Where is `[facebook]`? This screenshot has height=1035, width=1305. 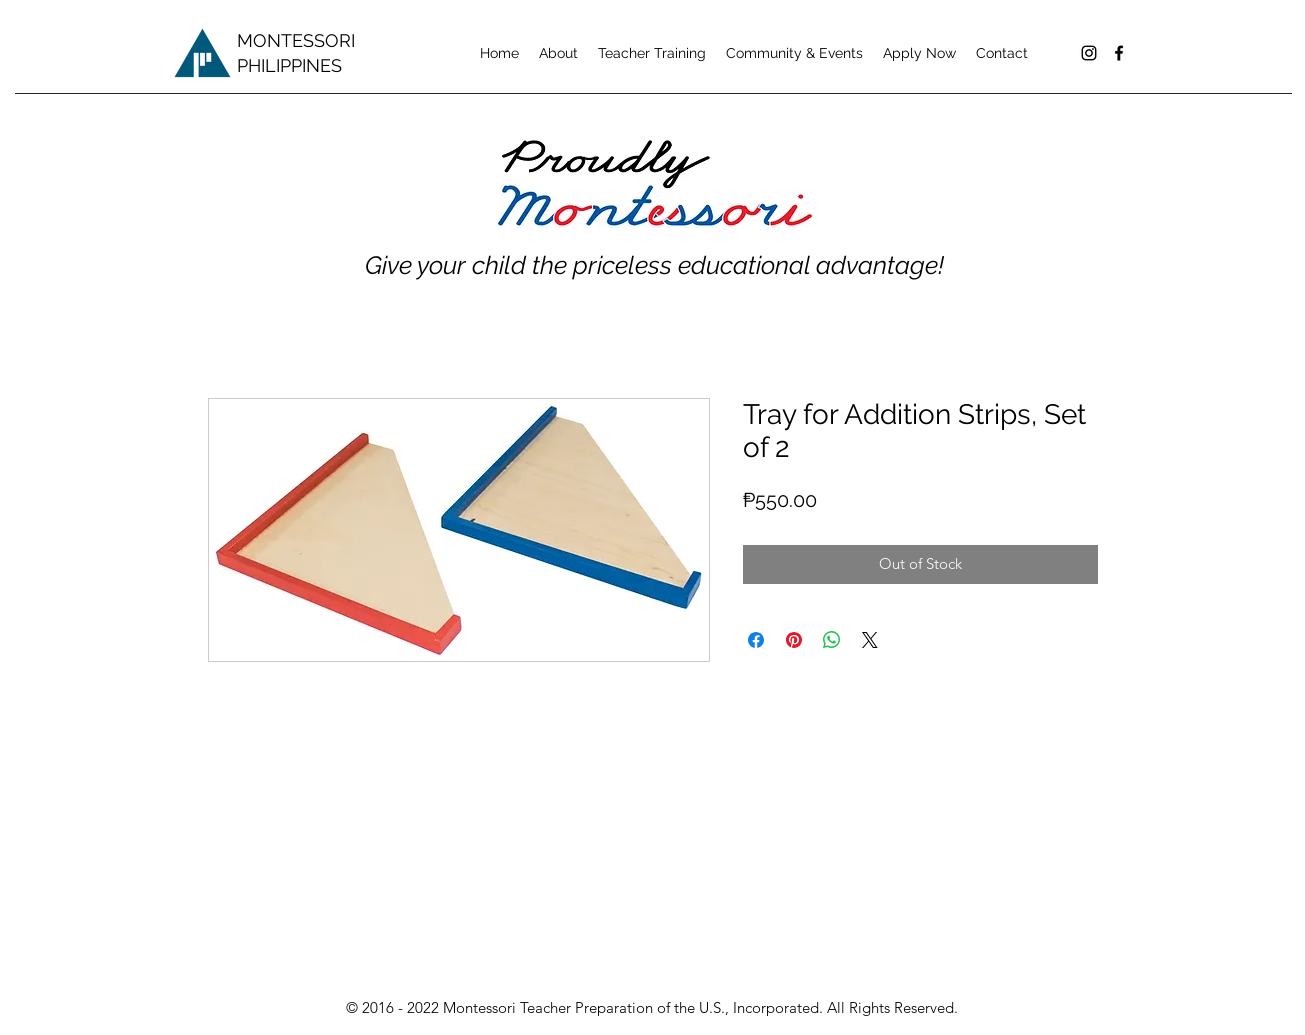 [facebook] is located at coordinates (1119, 53).